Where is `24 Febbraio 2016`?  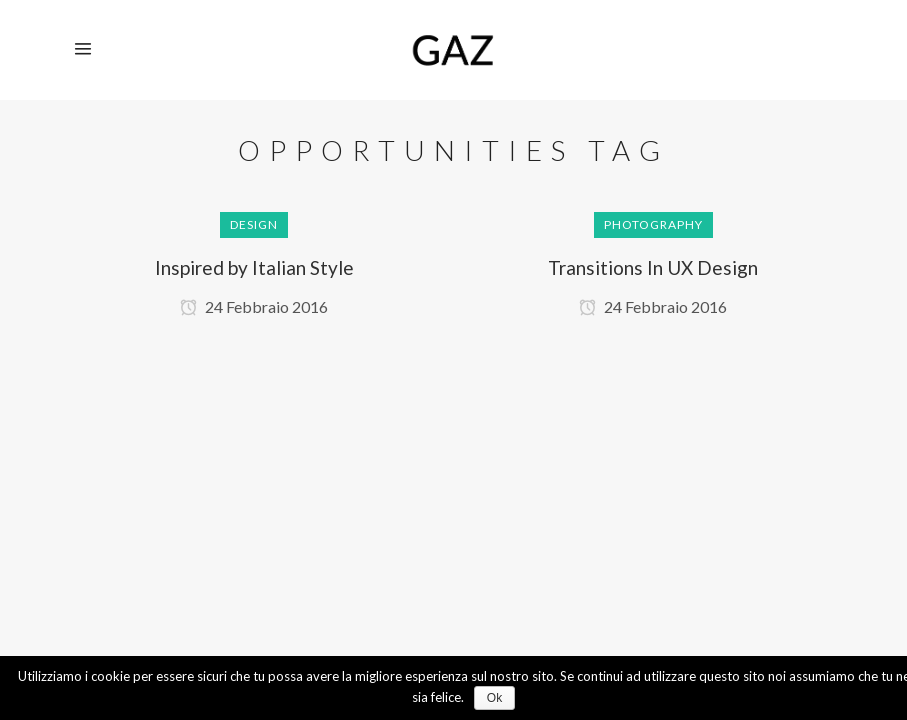 24 Febbraio 2016 is located at coordinates (254, 306).